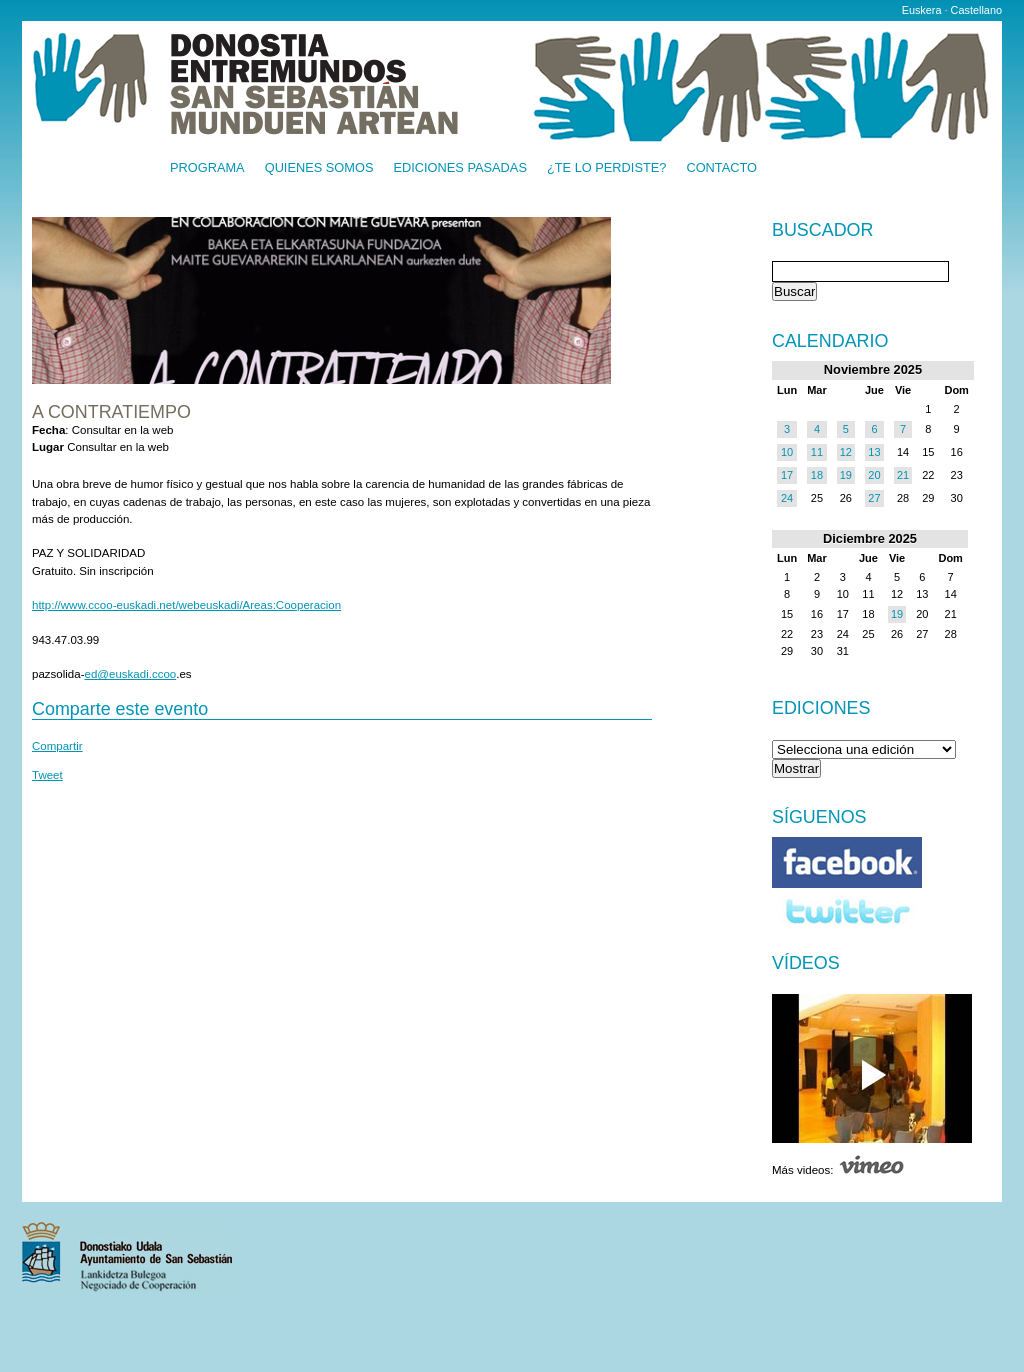  I want to click on 24, so click(787, 498).